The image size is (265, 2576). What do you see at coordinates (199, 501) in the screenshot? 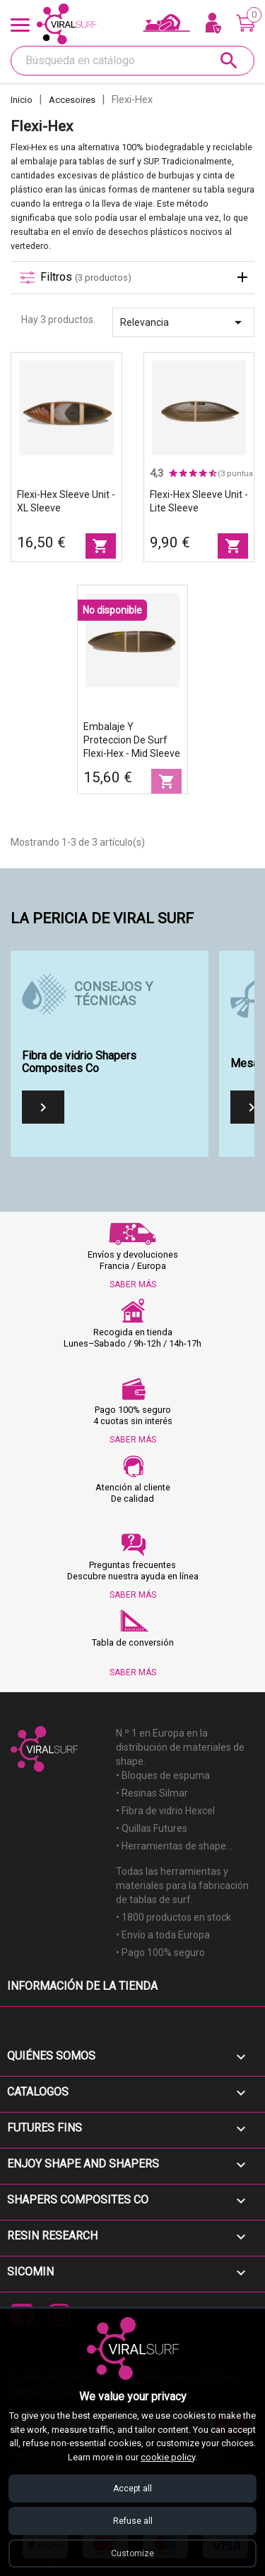
I see `Flexi-Hex Sleeve unit - Lite Sleeve` at bounding box center [199, 501].